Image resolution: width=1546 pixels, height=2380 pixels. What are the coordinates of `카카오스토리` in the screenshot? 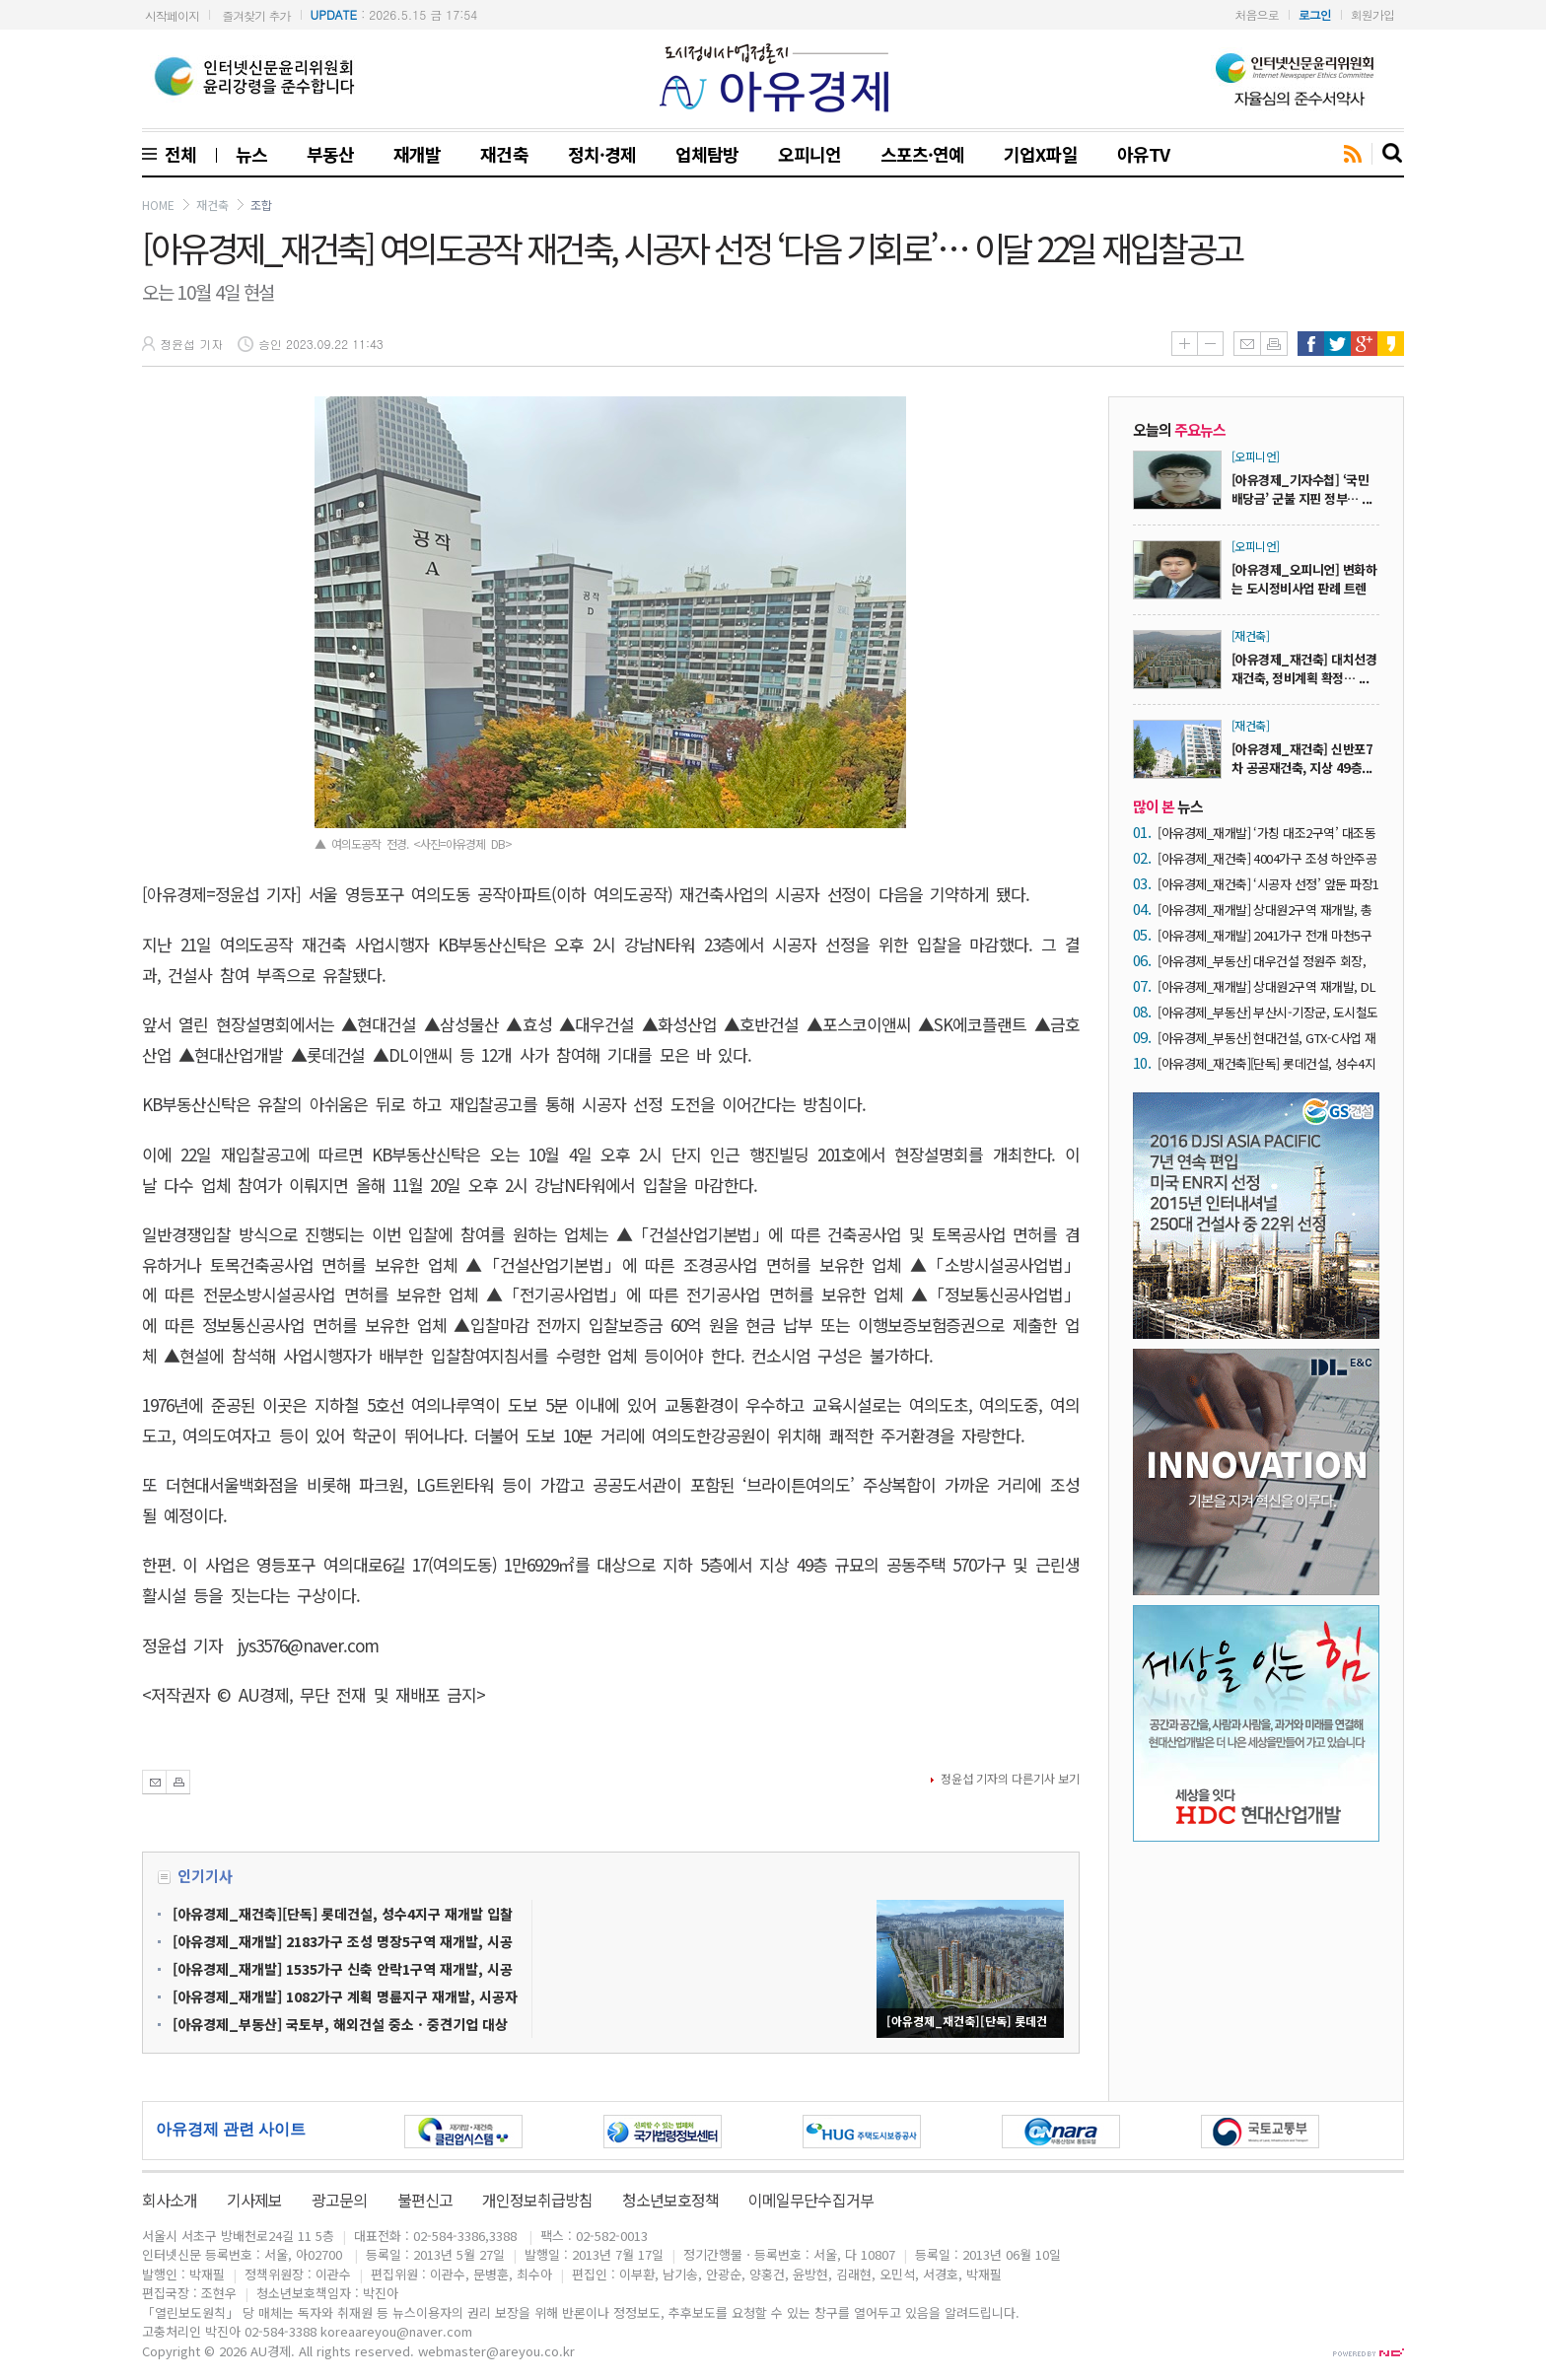 It's located at (1390, 343).